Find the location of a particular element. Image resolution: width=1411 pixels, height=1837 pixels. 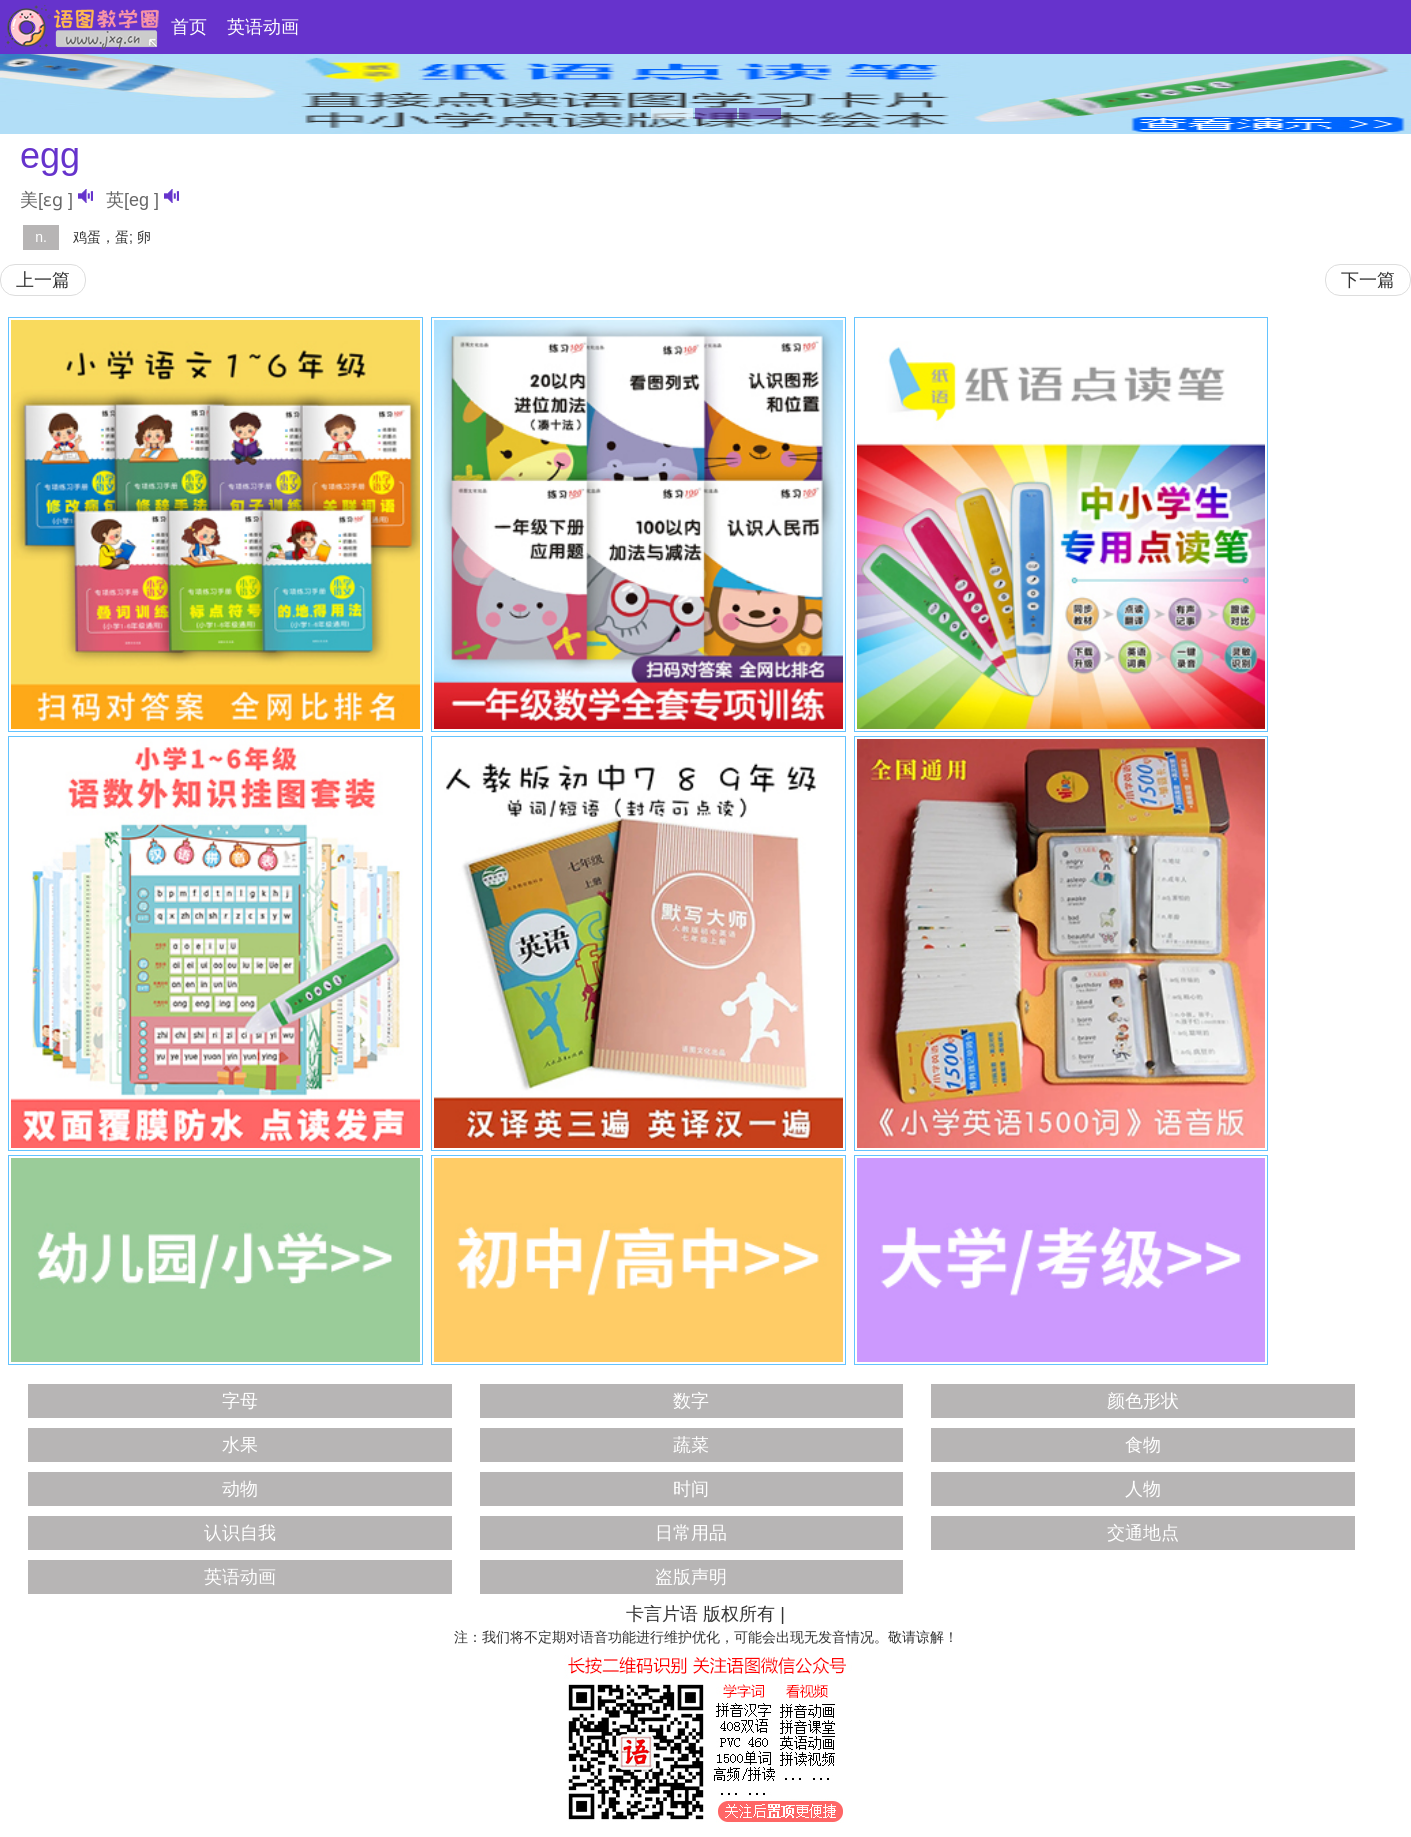

蔬菜 is located at coordinates (691, 1445).